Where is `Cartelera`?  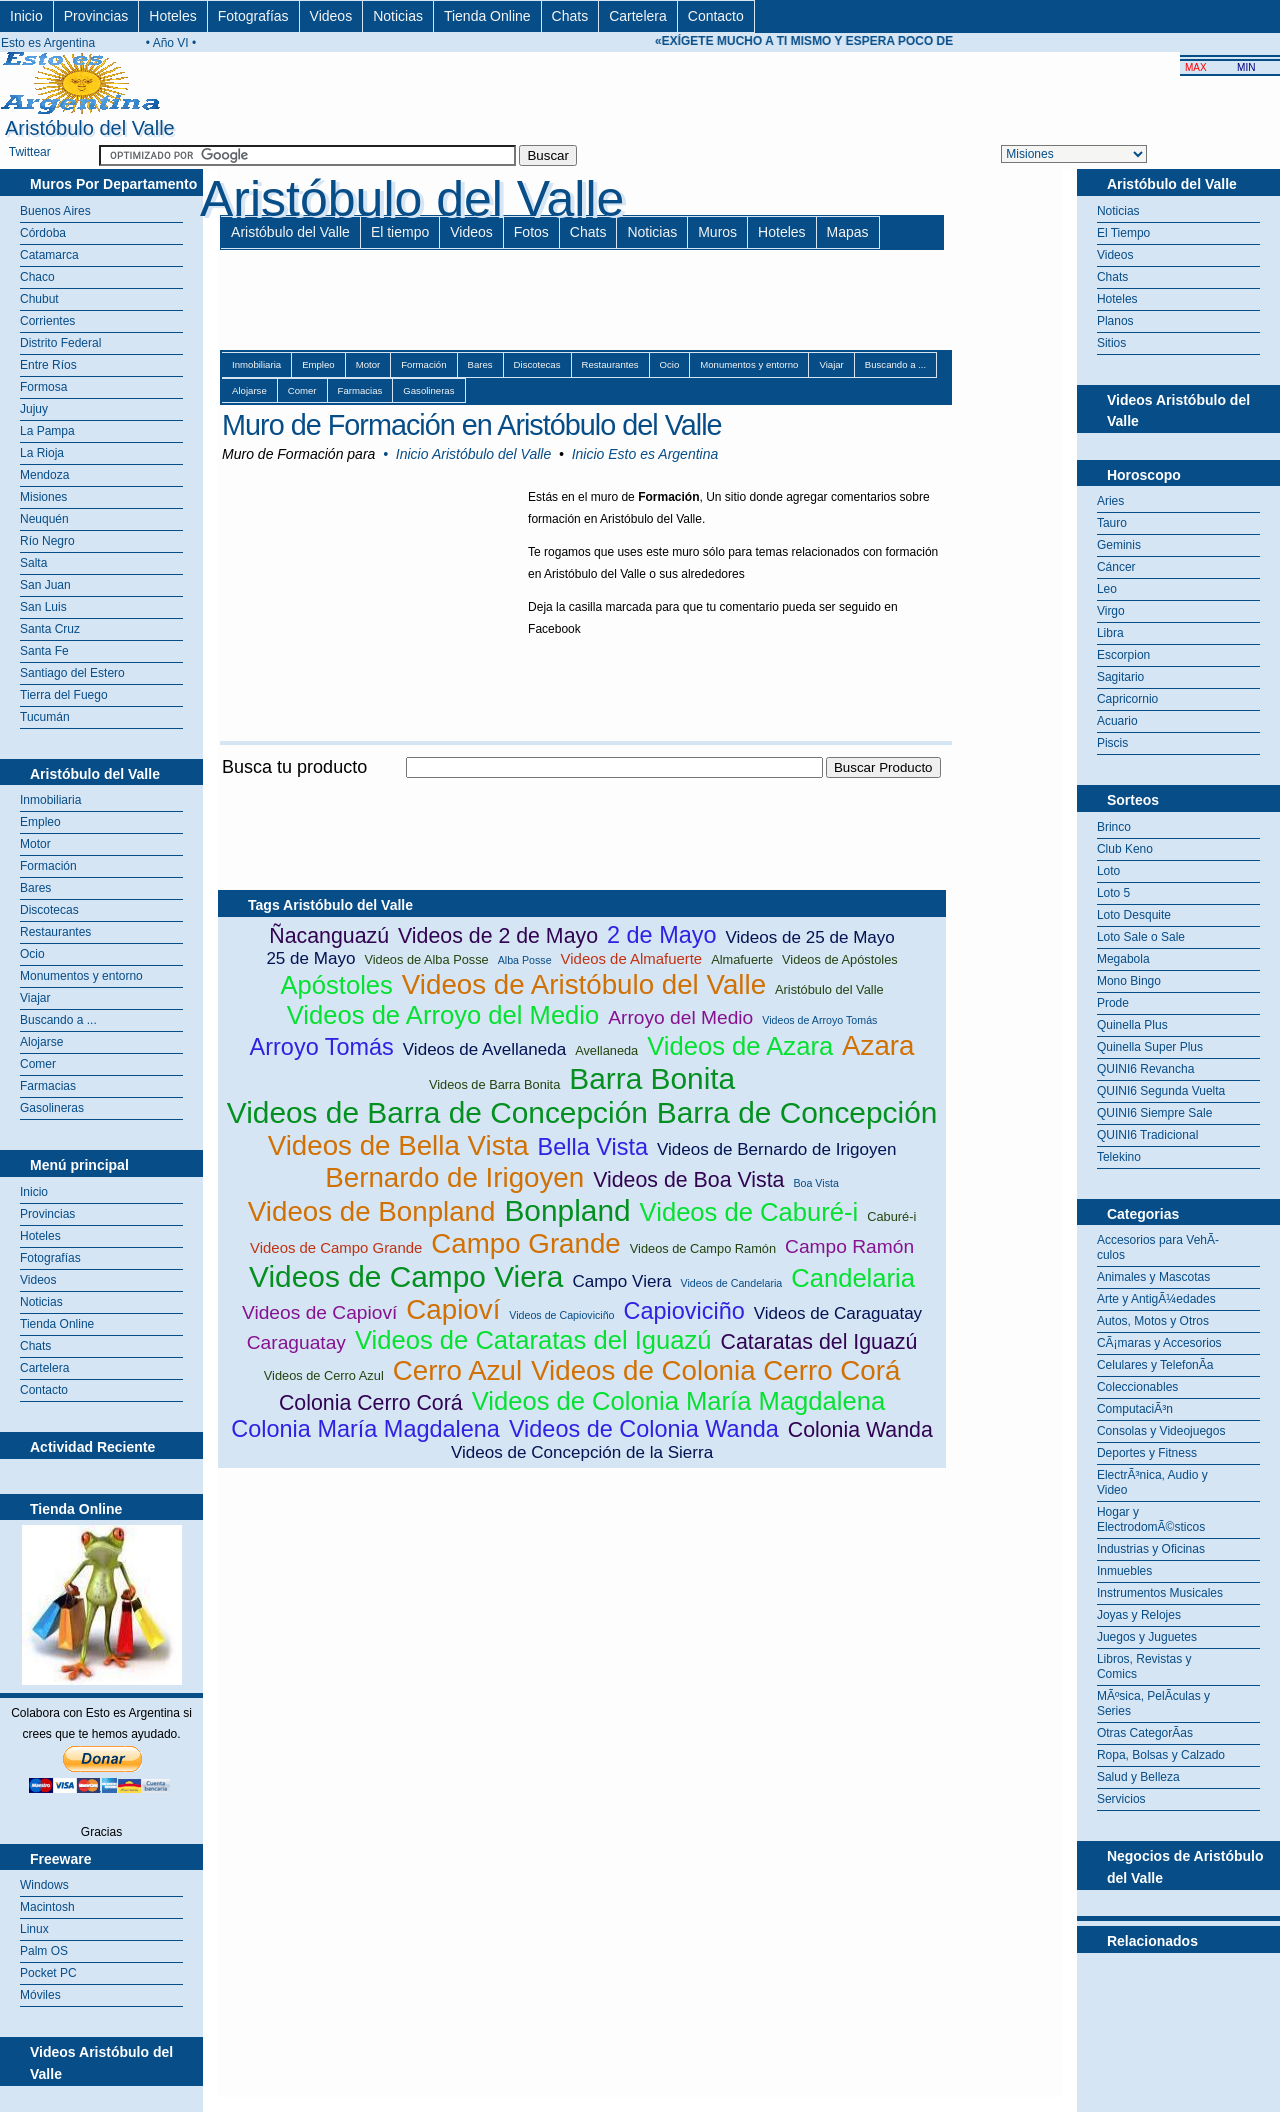
Cartelera is located at coordinates (638, 16).